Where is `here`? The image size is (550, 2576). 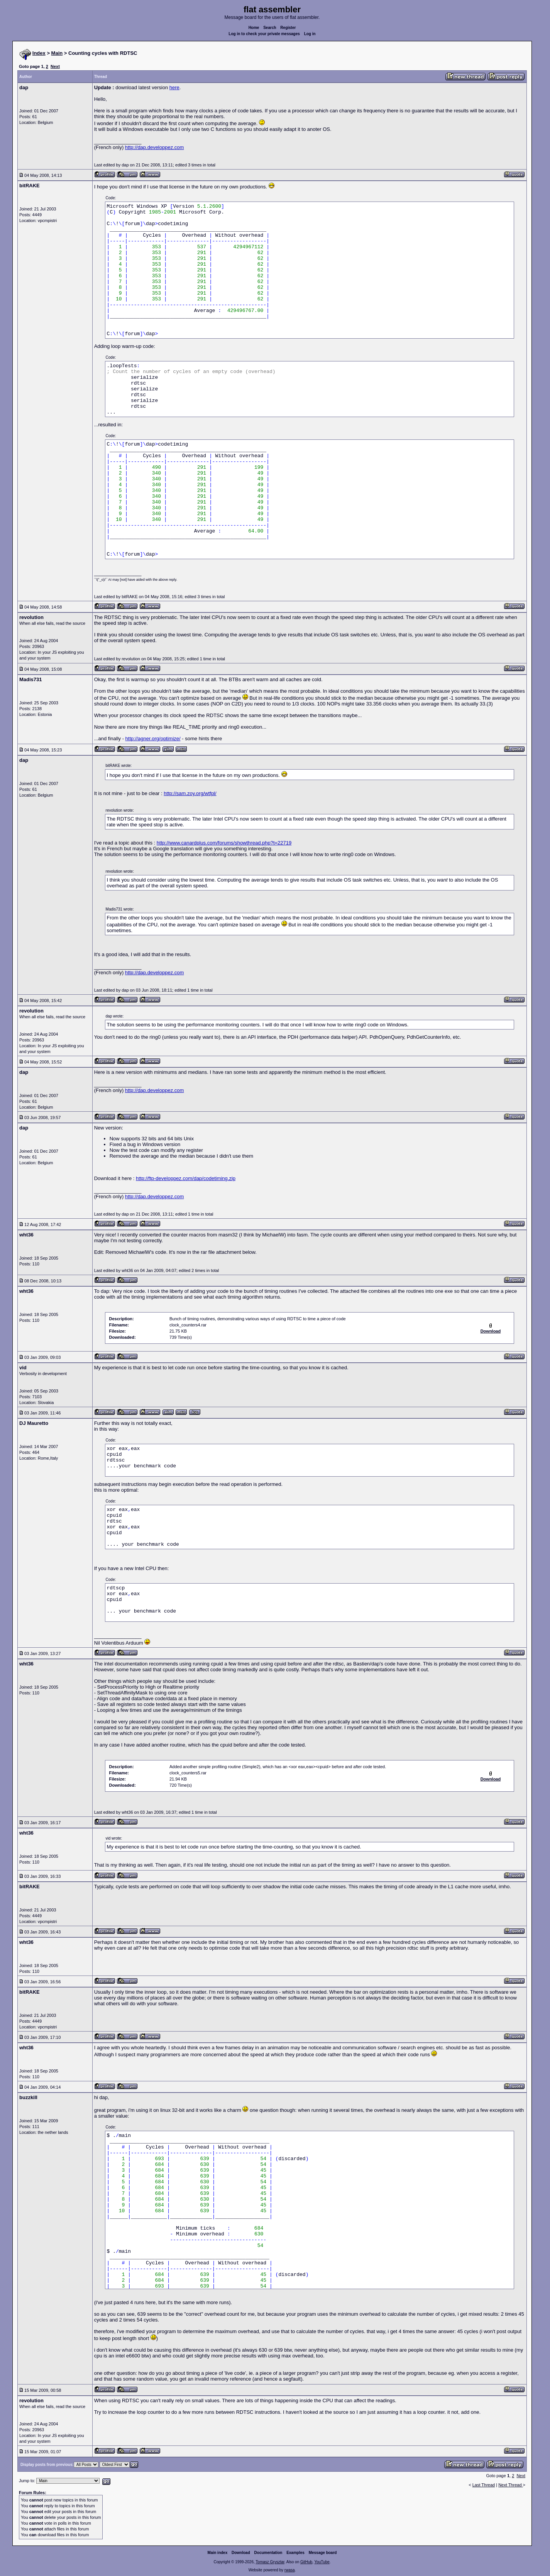 here is located at coordinates (174, 87).